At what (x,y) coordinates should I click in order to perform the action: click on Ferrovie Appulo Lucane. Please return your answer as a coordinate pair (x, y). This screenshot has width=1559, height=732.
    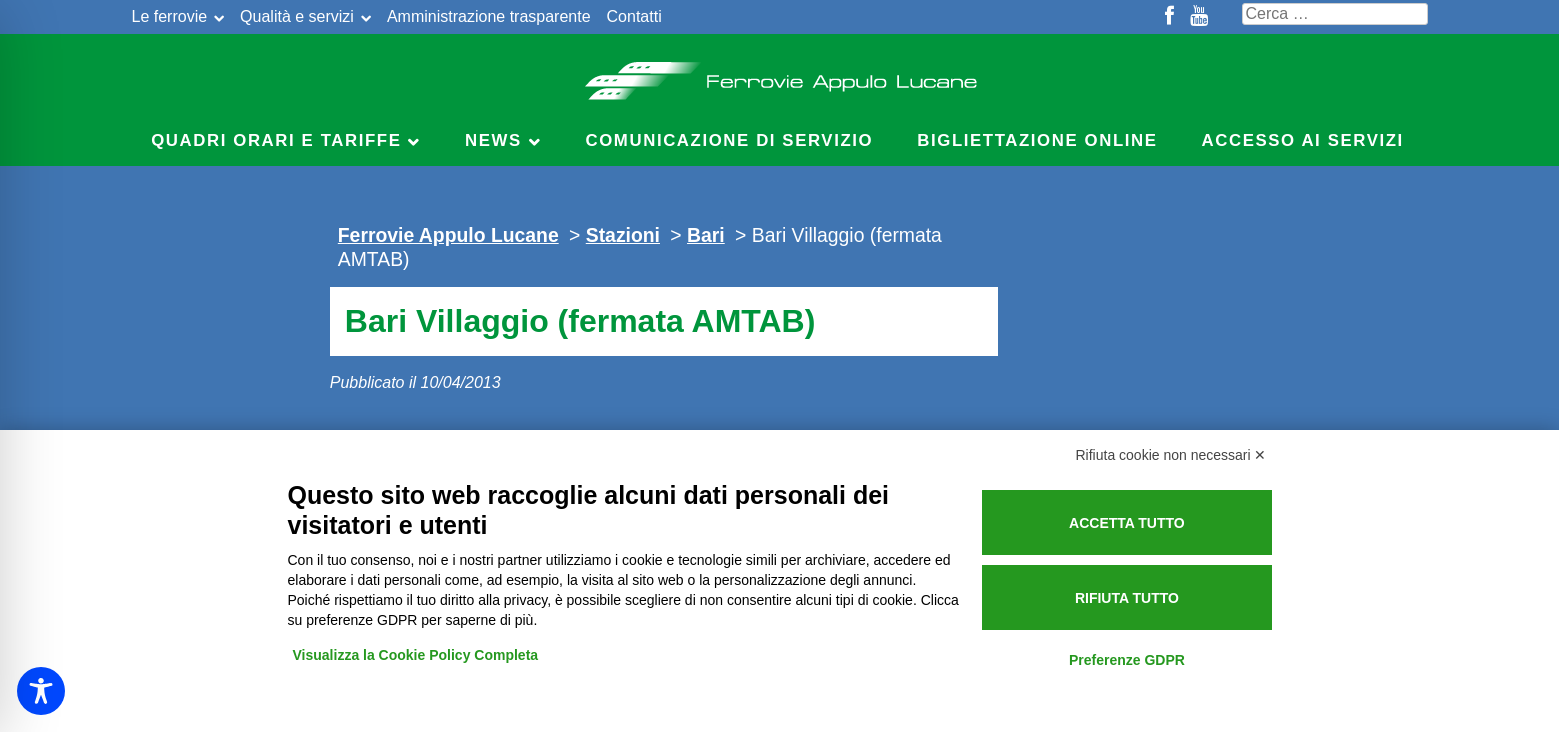
    Looking at the image, I should click on (779, 75).